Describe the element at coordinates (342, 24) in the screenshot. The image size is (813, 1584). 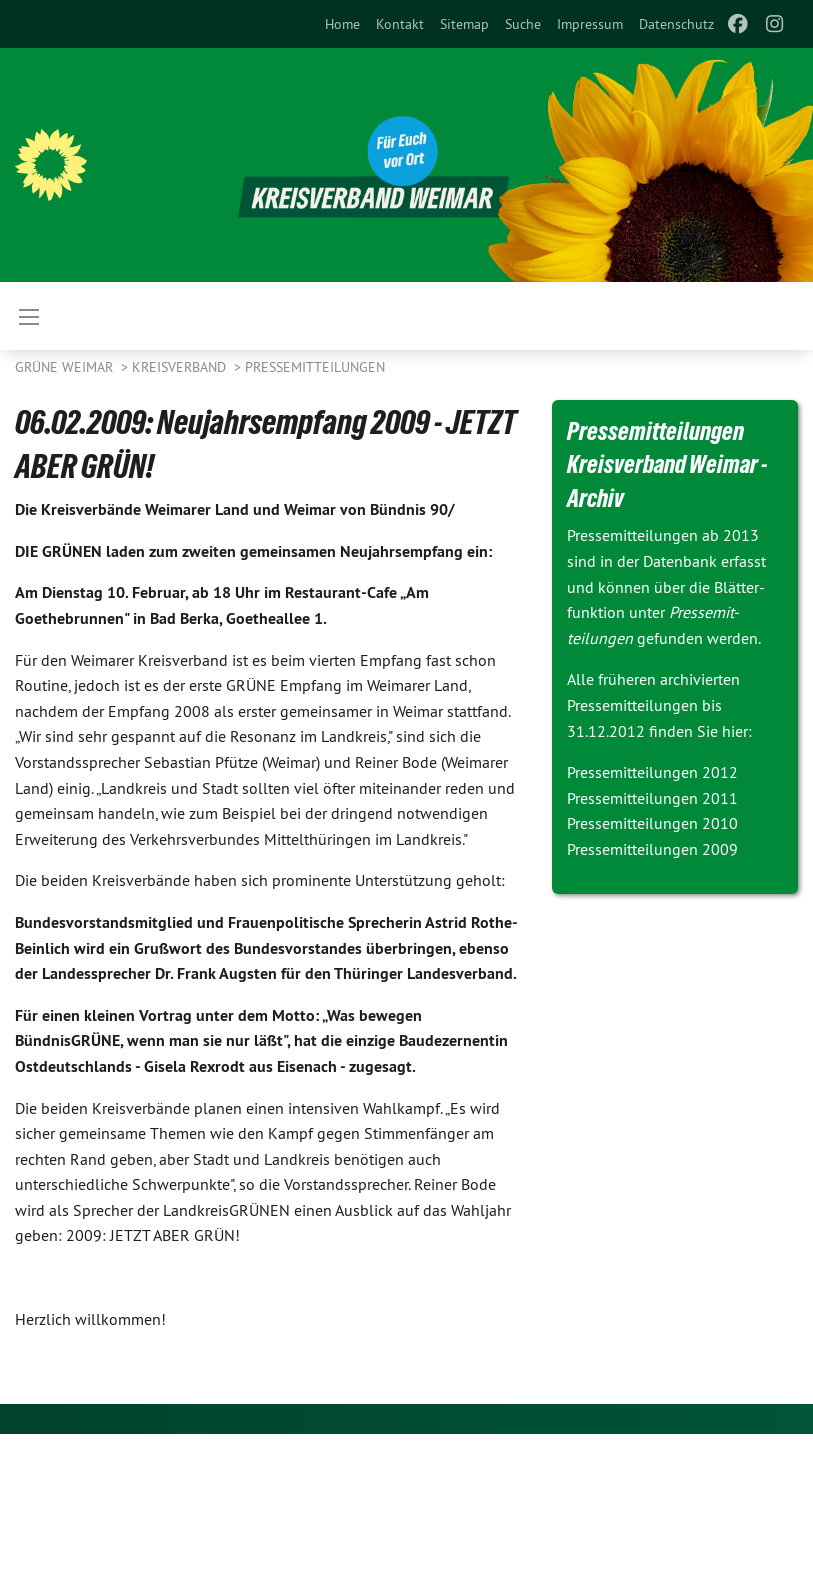
I see `Home` at that location.